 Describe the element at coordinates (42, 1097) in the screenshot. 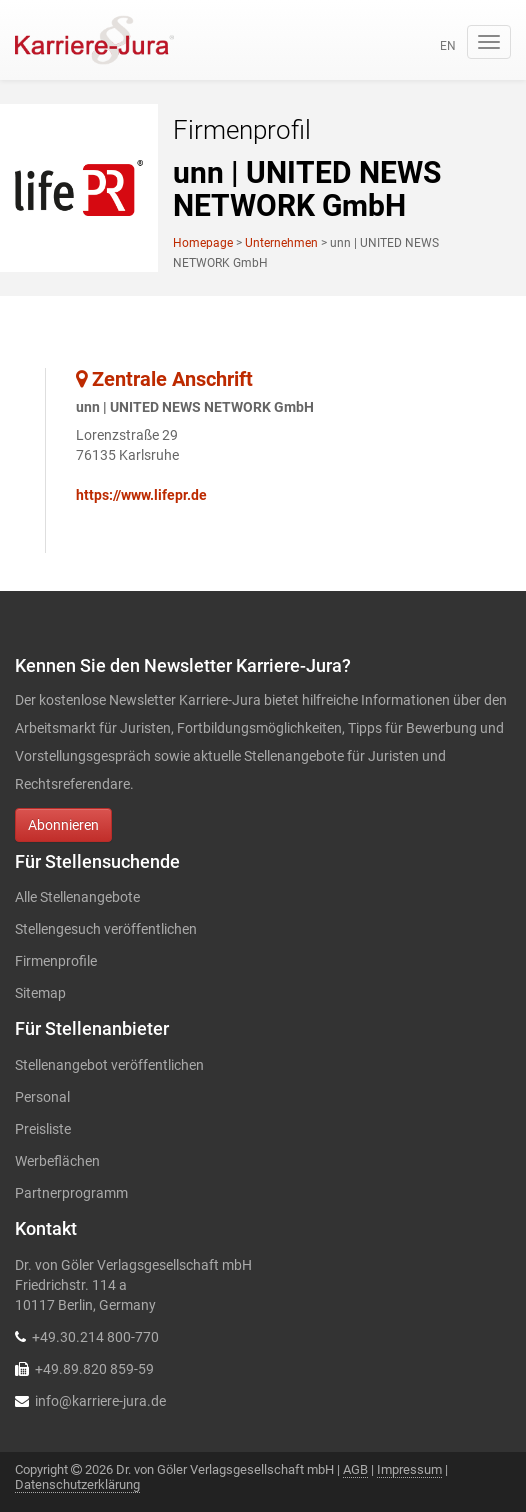

I see `Personal` at that location.